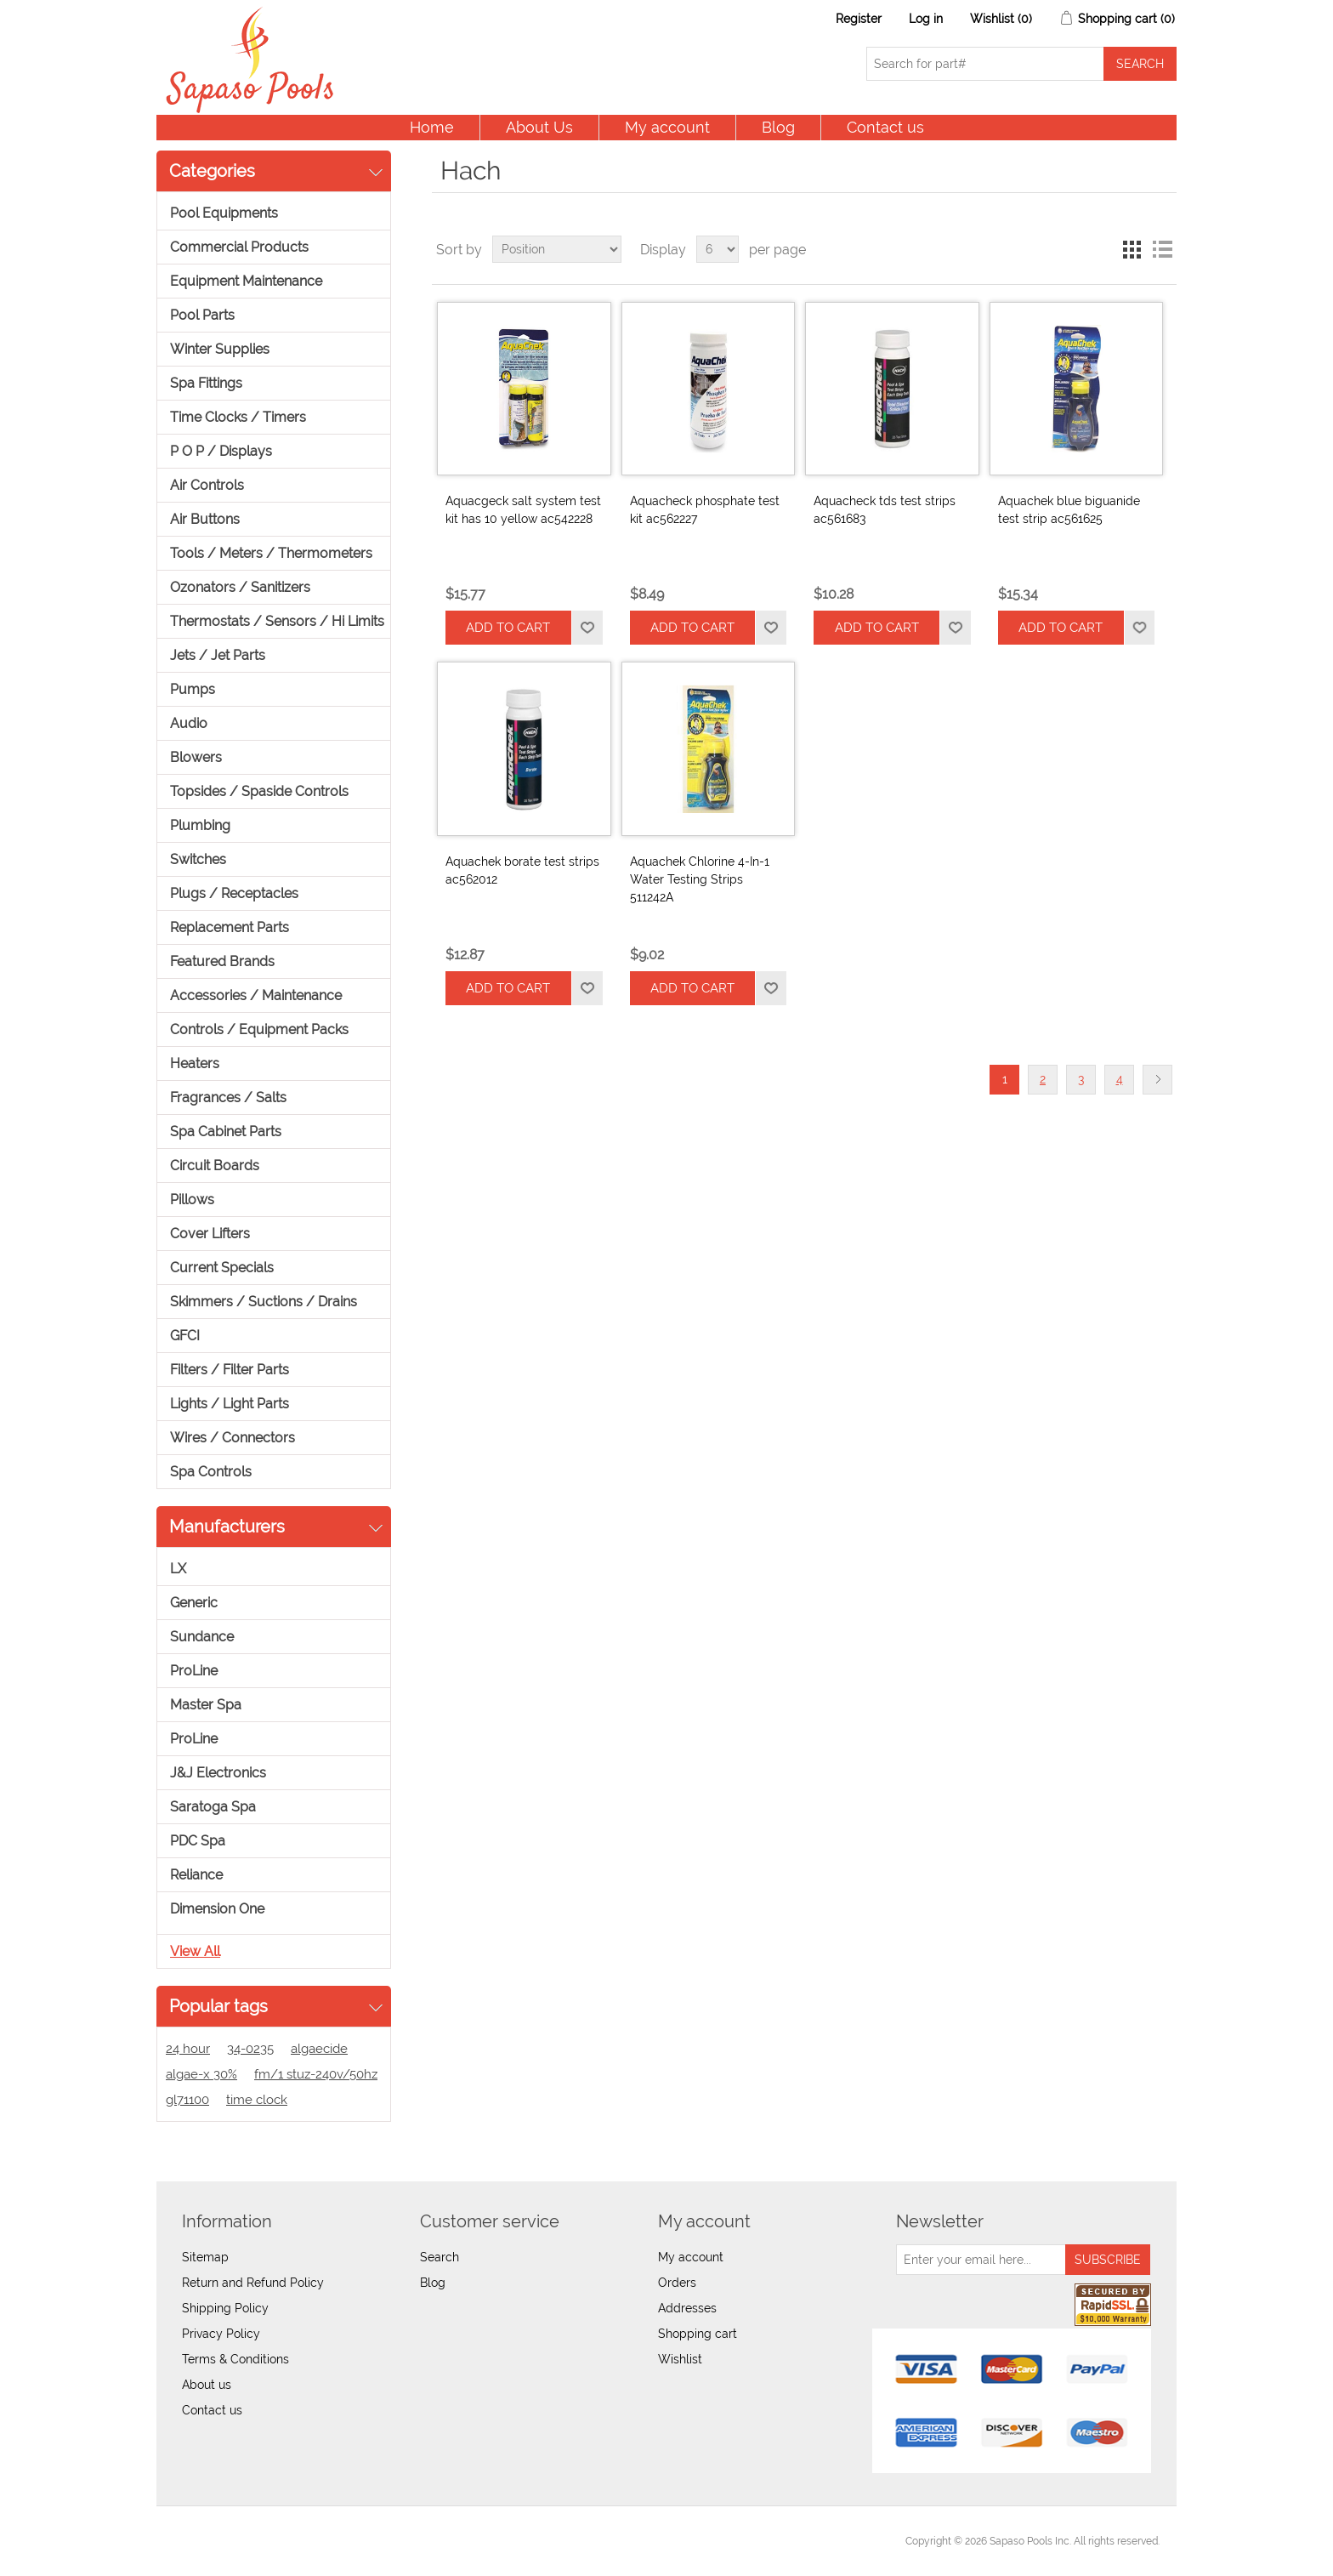 The image size is (1333, 2576). What do you see at coordinates (263, 1302) in the screenshot?
I see `Skimmers / Suctions / Drains` at bounding box center [263, 1302].